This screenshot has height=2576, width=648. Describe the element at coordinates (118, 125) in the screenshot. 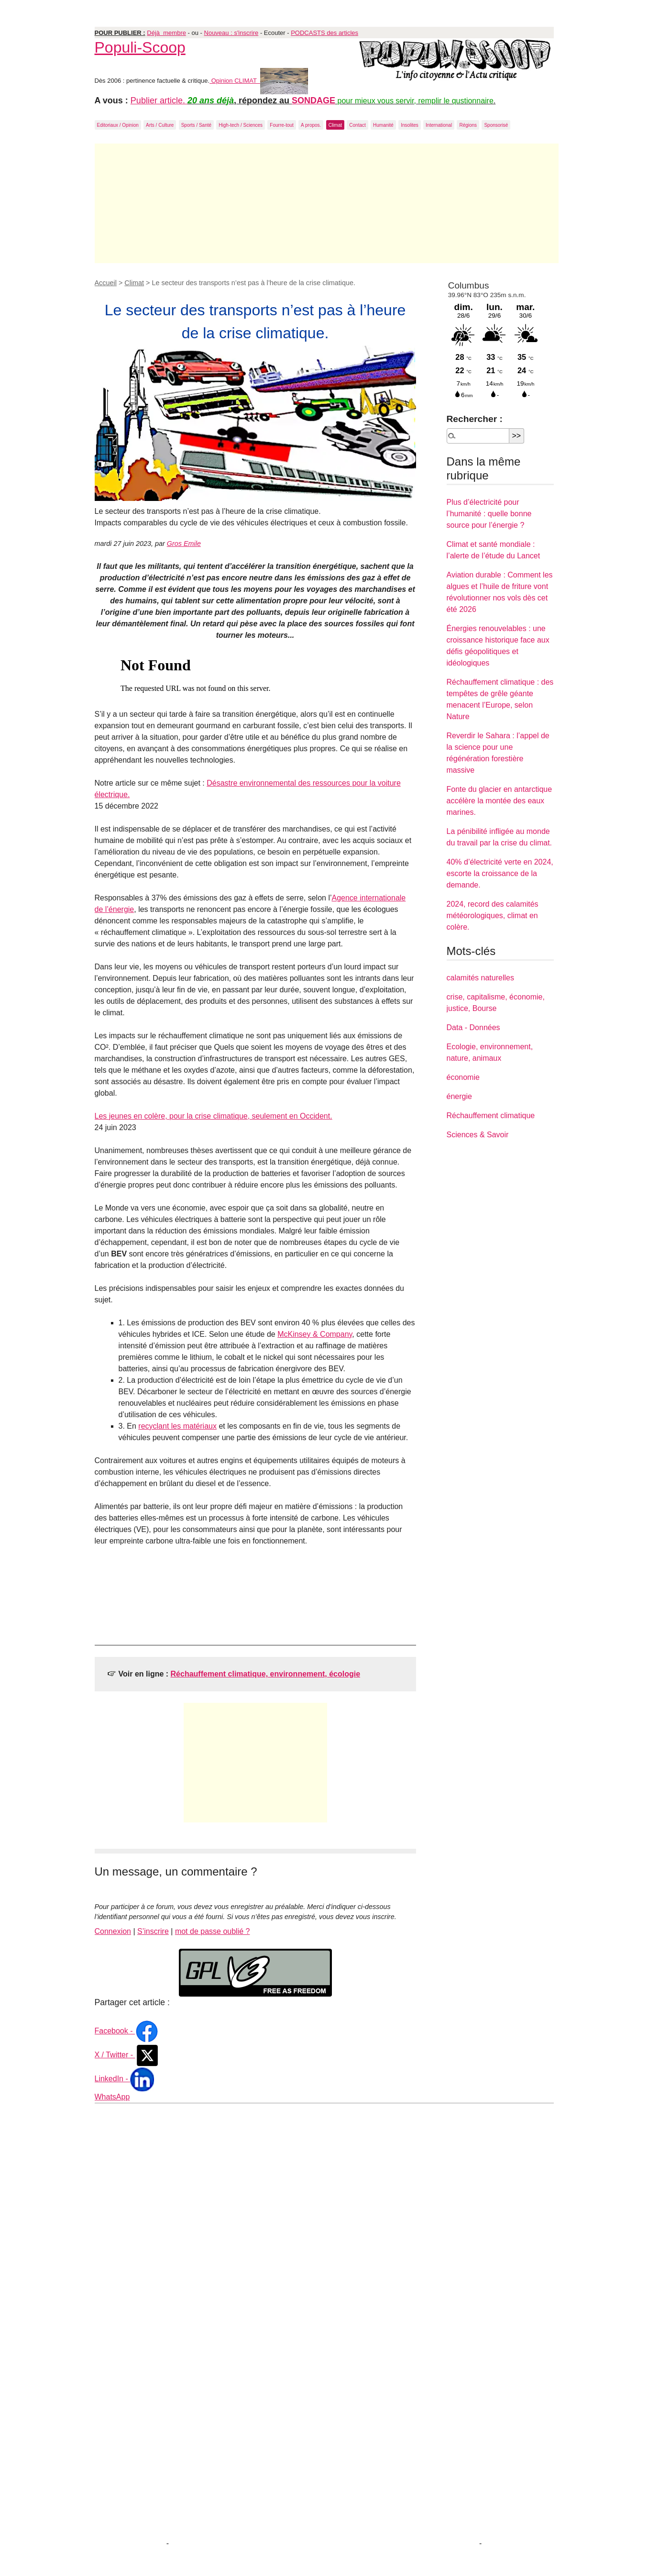

I see `Editoriaux / Opinion` at that location.